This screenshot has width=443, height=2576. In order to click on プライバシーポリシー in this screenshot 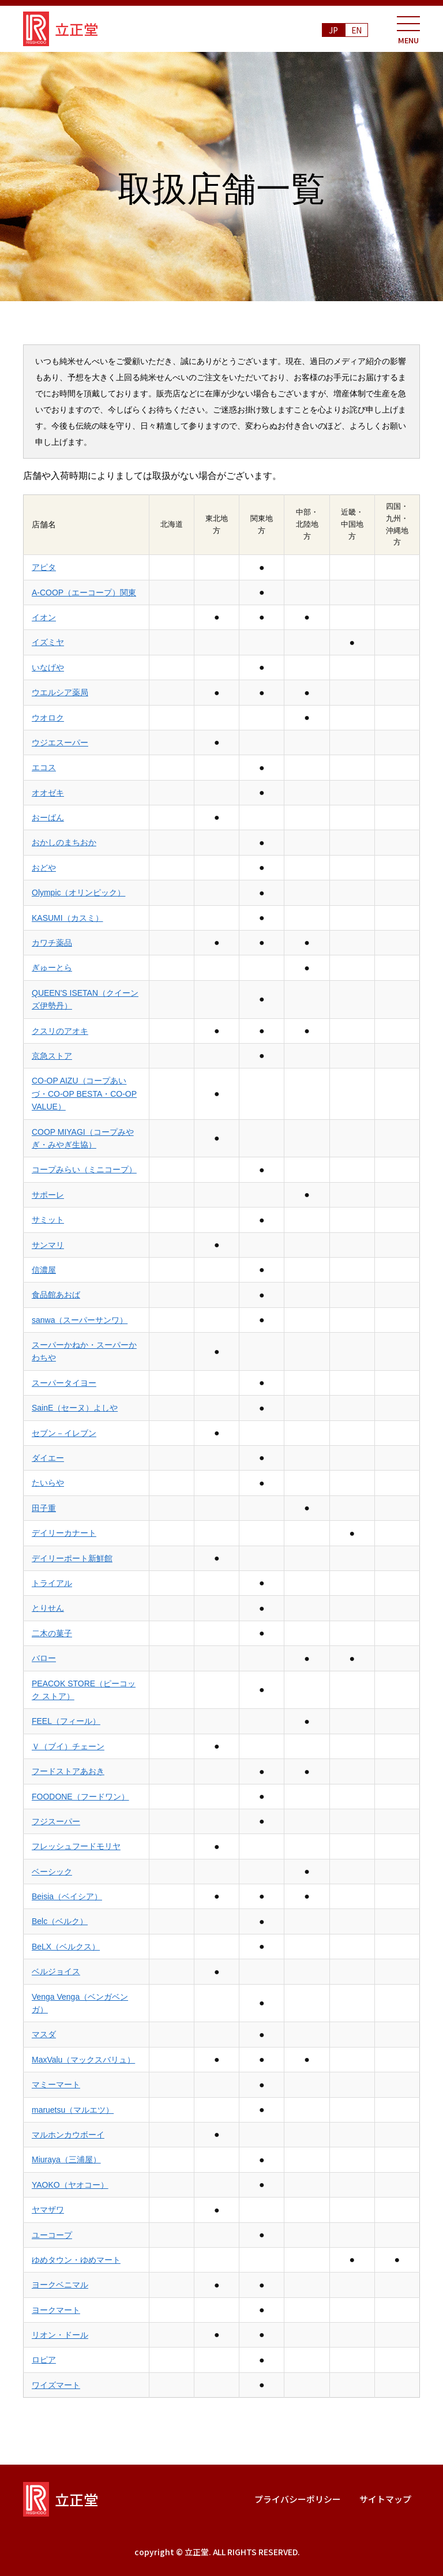, I will do `click(297, 2499)`.